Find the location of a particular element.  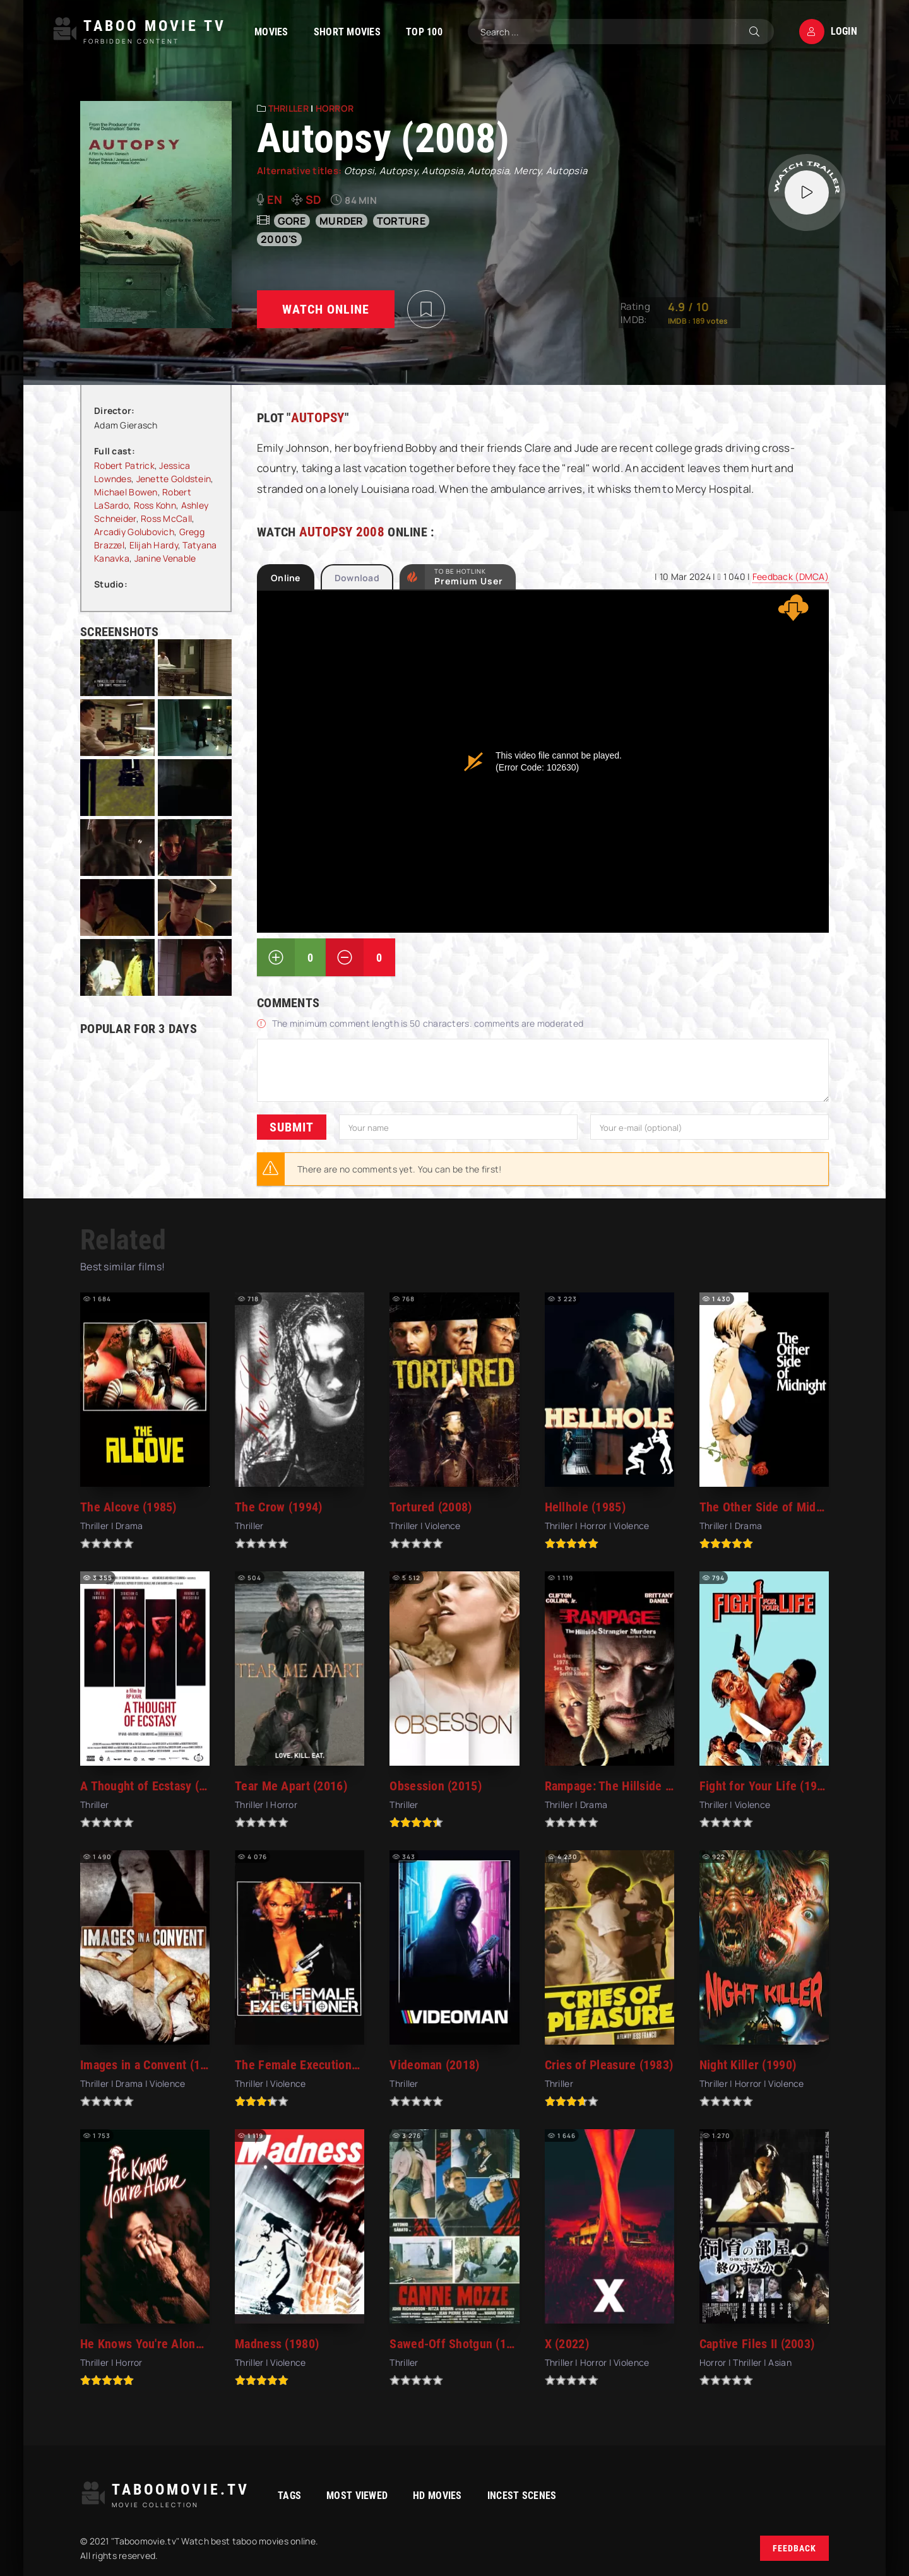

Elijah Hardy is located at coordinates (153, 545).